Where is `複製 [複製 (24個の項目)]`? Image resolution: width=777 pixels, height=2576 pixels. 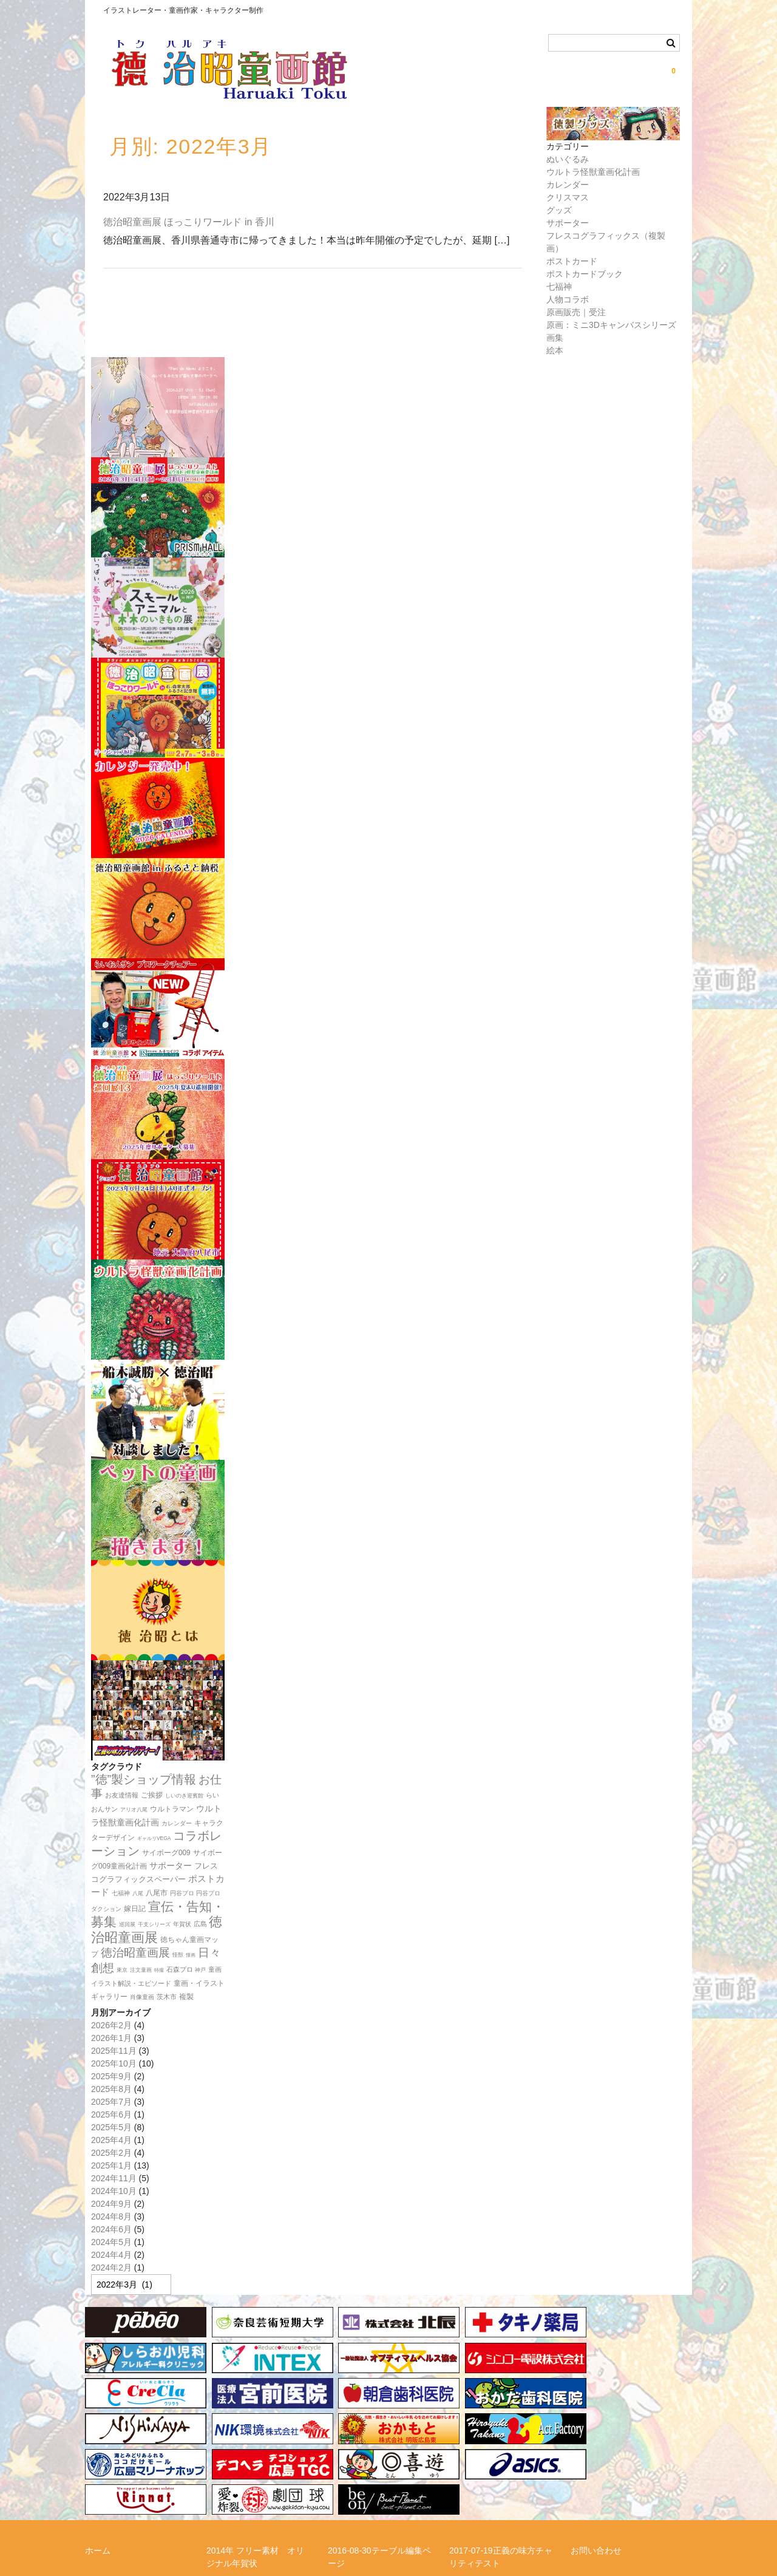
複製 [複製 (24個の項目)] is located at coordinates (186, 1996).